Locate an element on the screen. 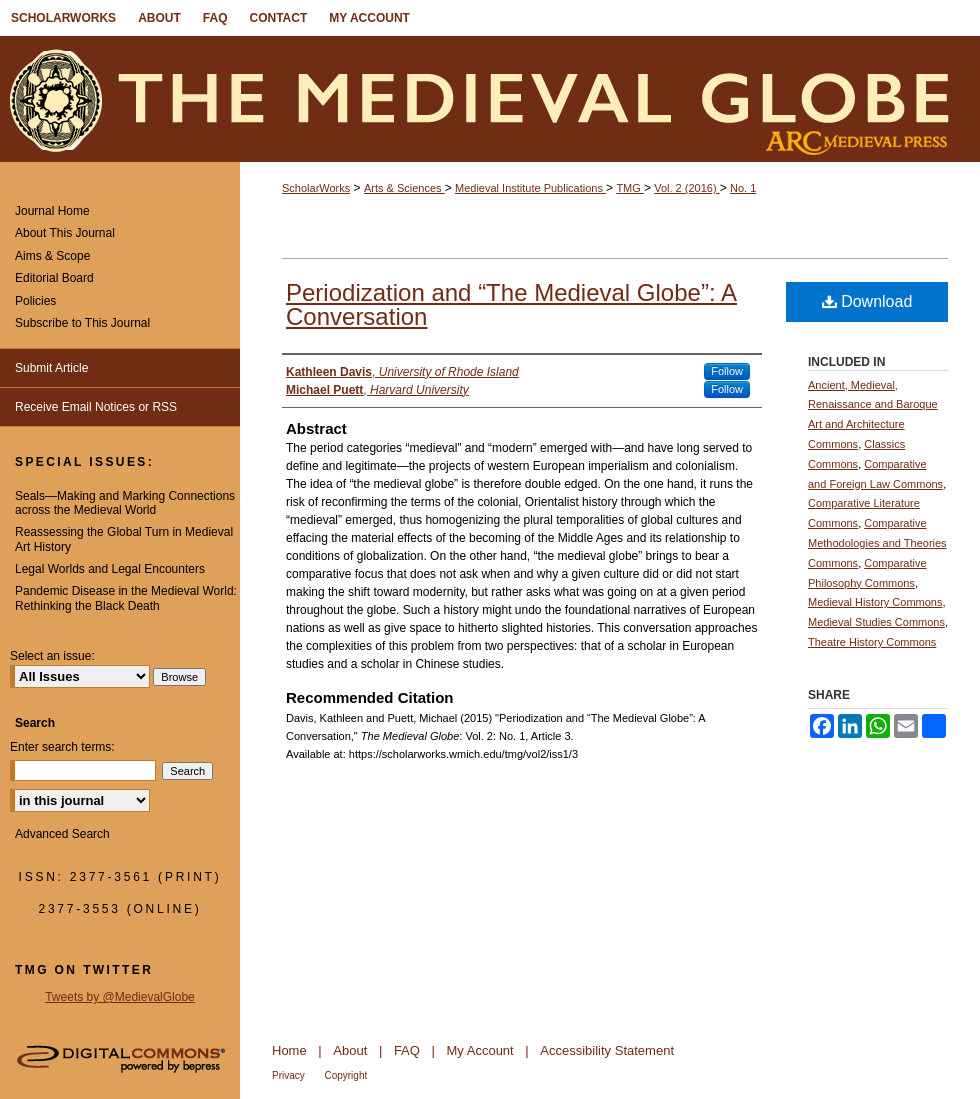 The height and width of the screenshot is (1099, 980). Policies is located at coordinates (35, 301).